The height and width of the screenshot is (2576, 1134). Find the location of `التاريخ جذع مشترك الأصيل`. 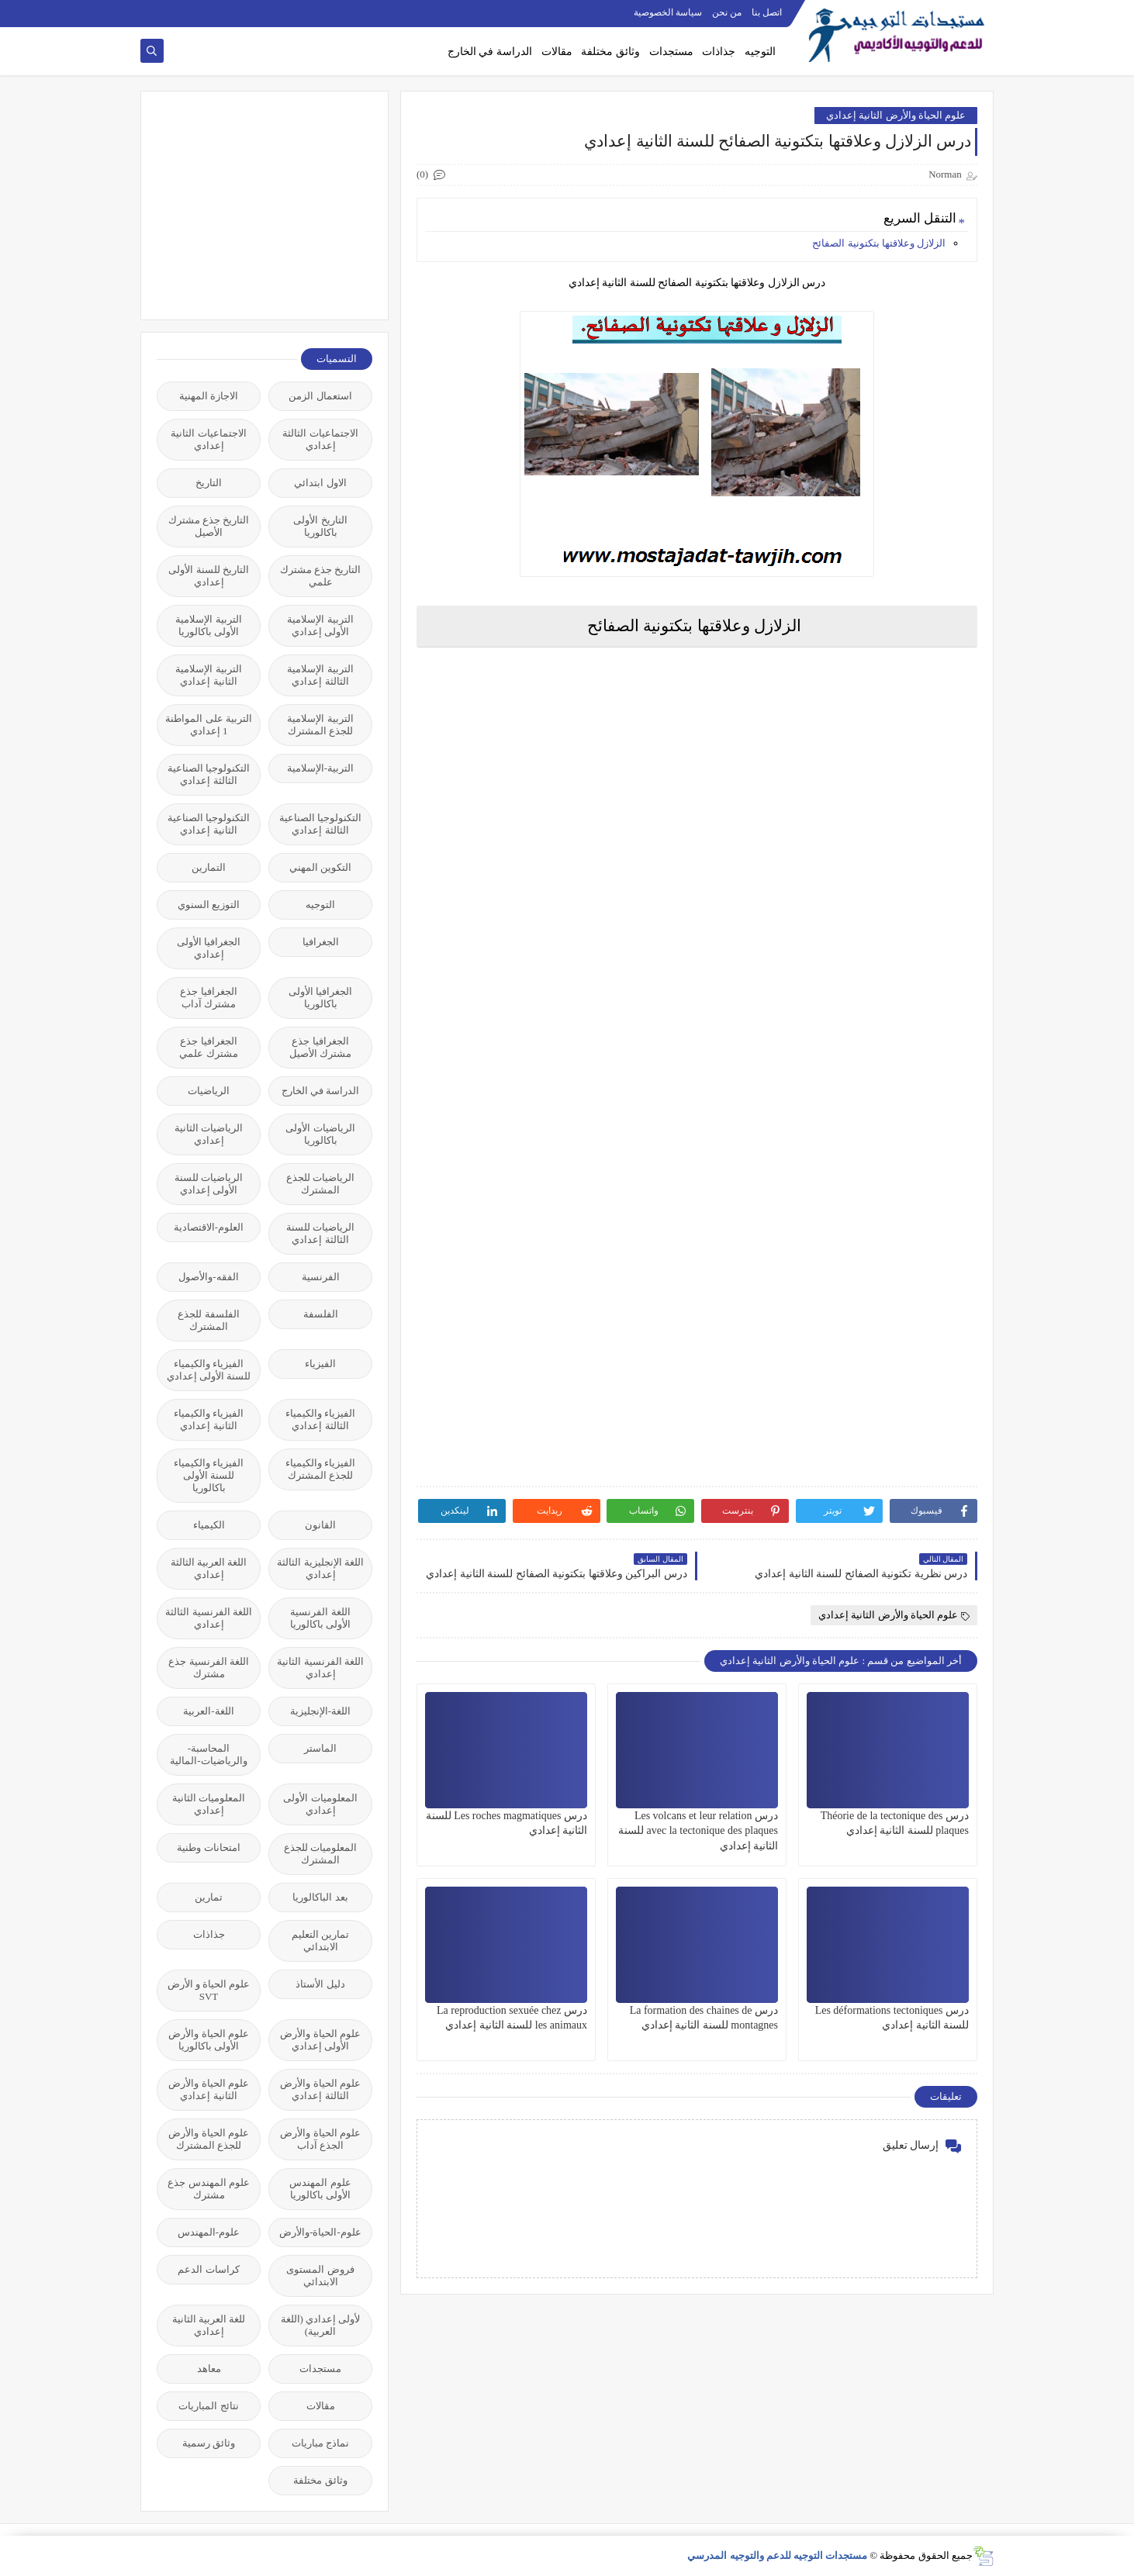

التاريخ جذع مشترك الأصيل is located at coordinates (209, 526).